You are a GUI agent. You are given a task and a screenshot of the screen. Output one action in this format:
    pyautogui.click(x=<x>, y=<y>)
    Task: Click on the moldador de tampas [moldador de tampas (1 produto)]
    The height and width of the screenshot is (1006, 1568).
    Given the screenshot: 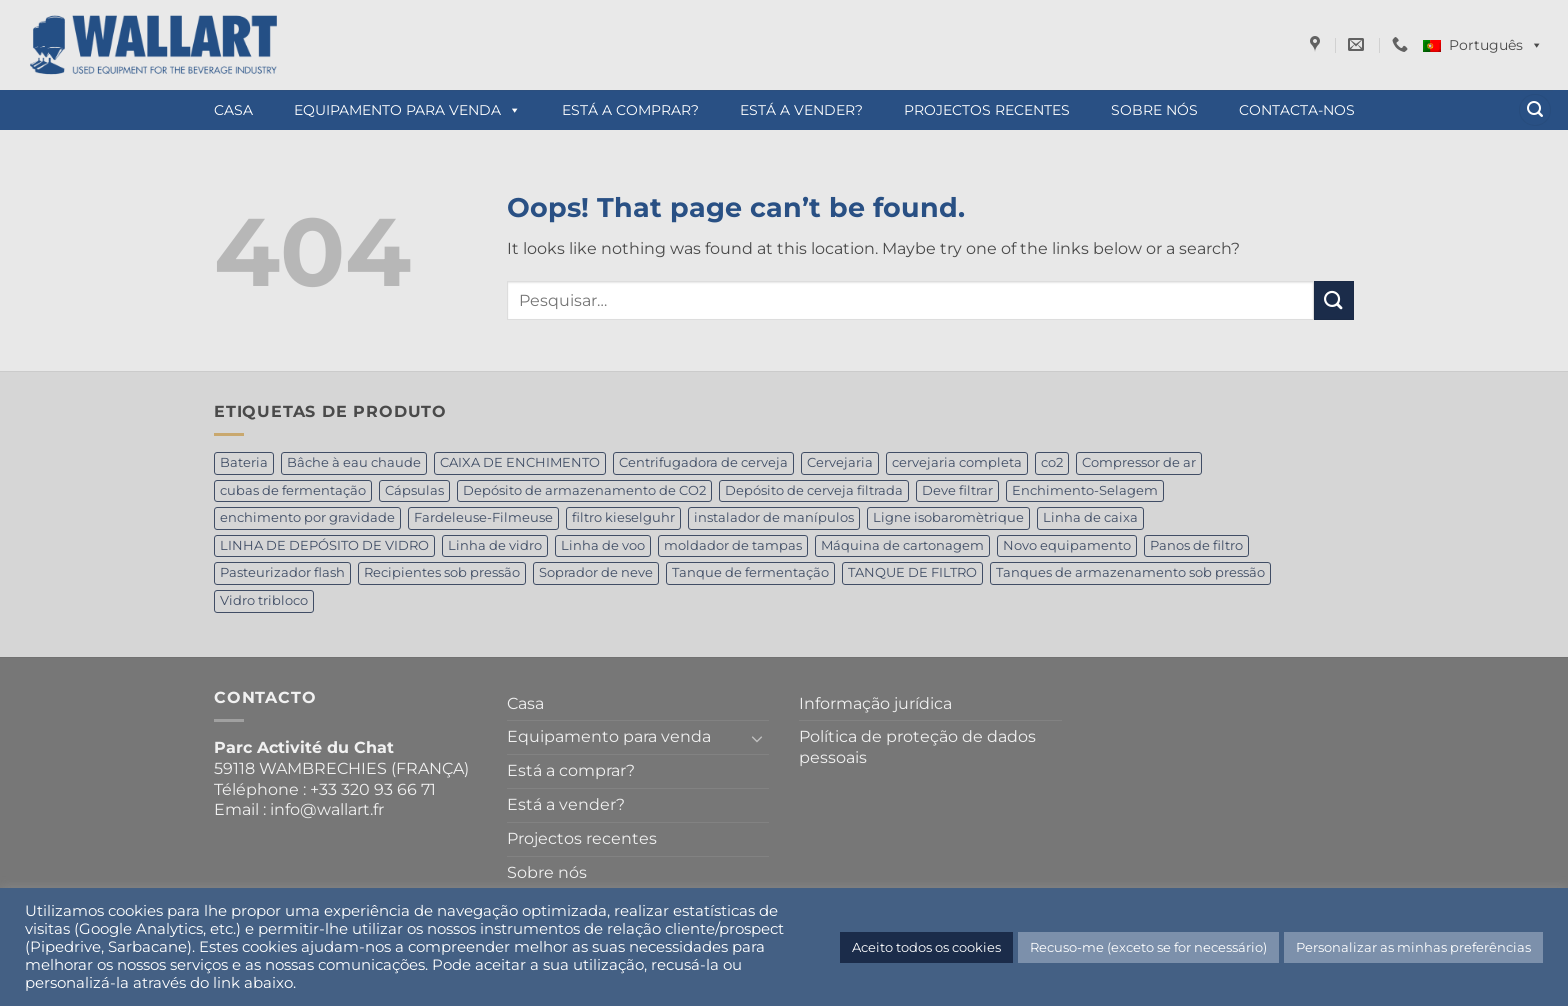 What is the action you would take?
    pyautogui.click(x=733, y=545)
    